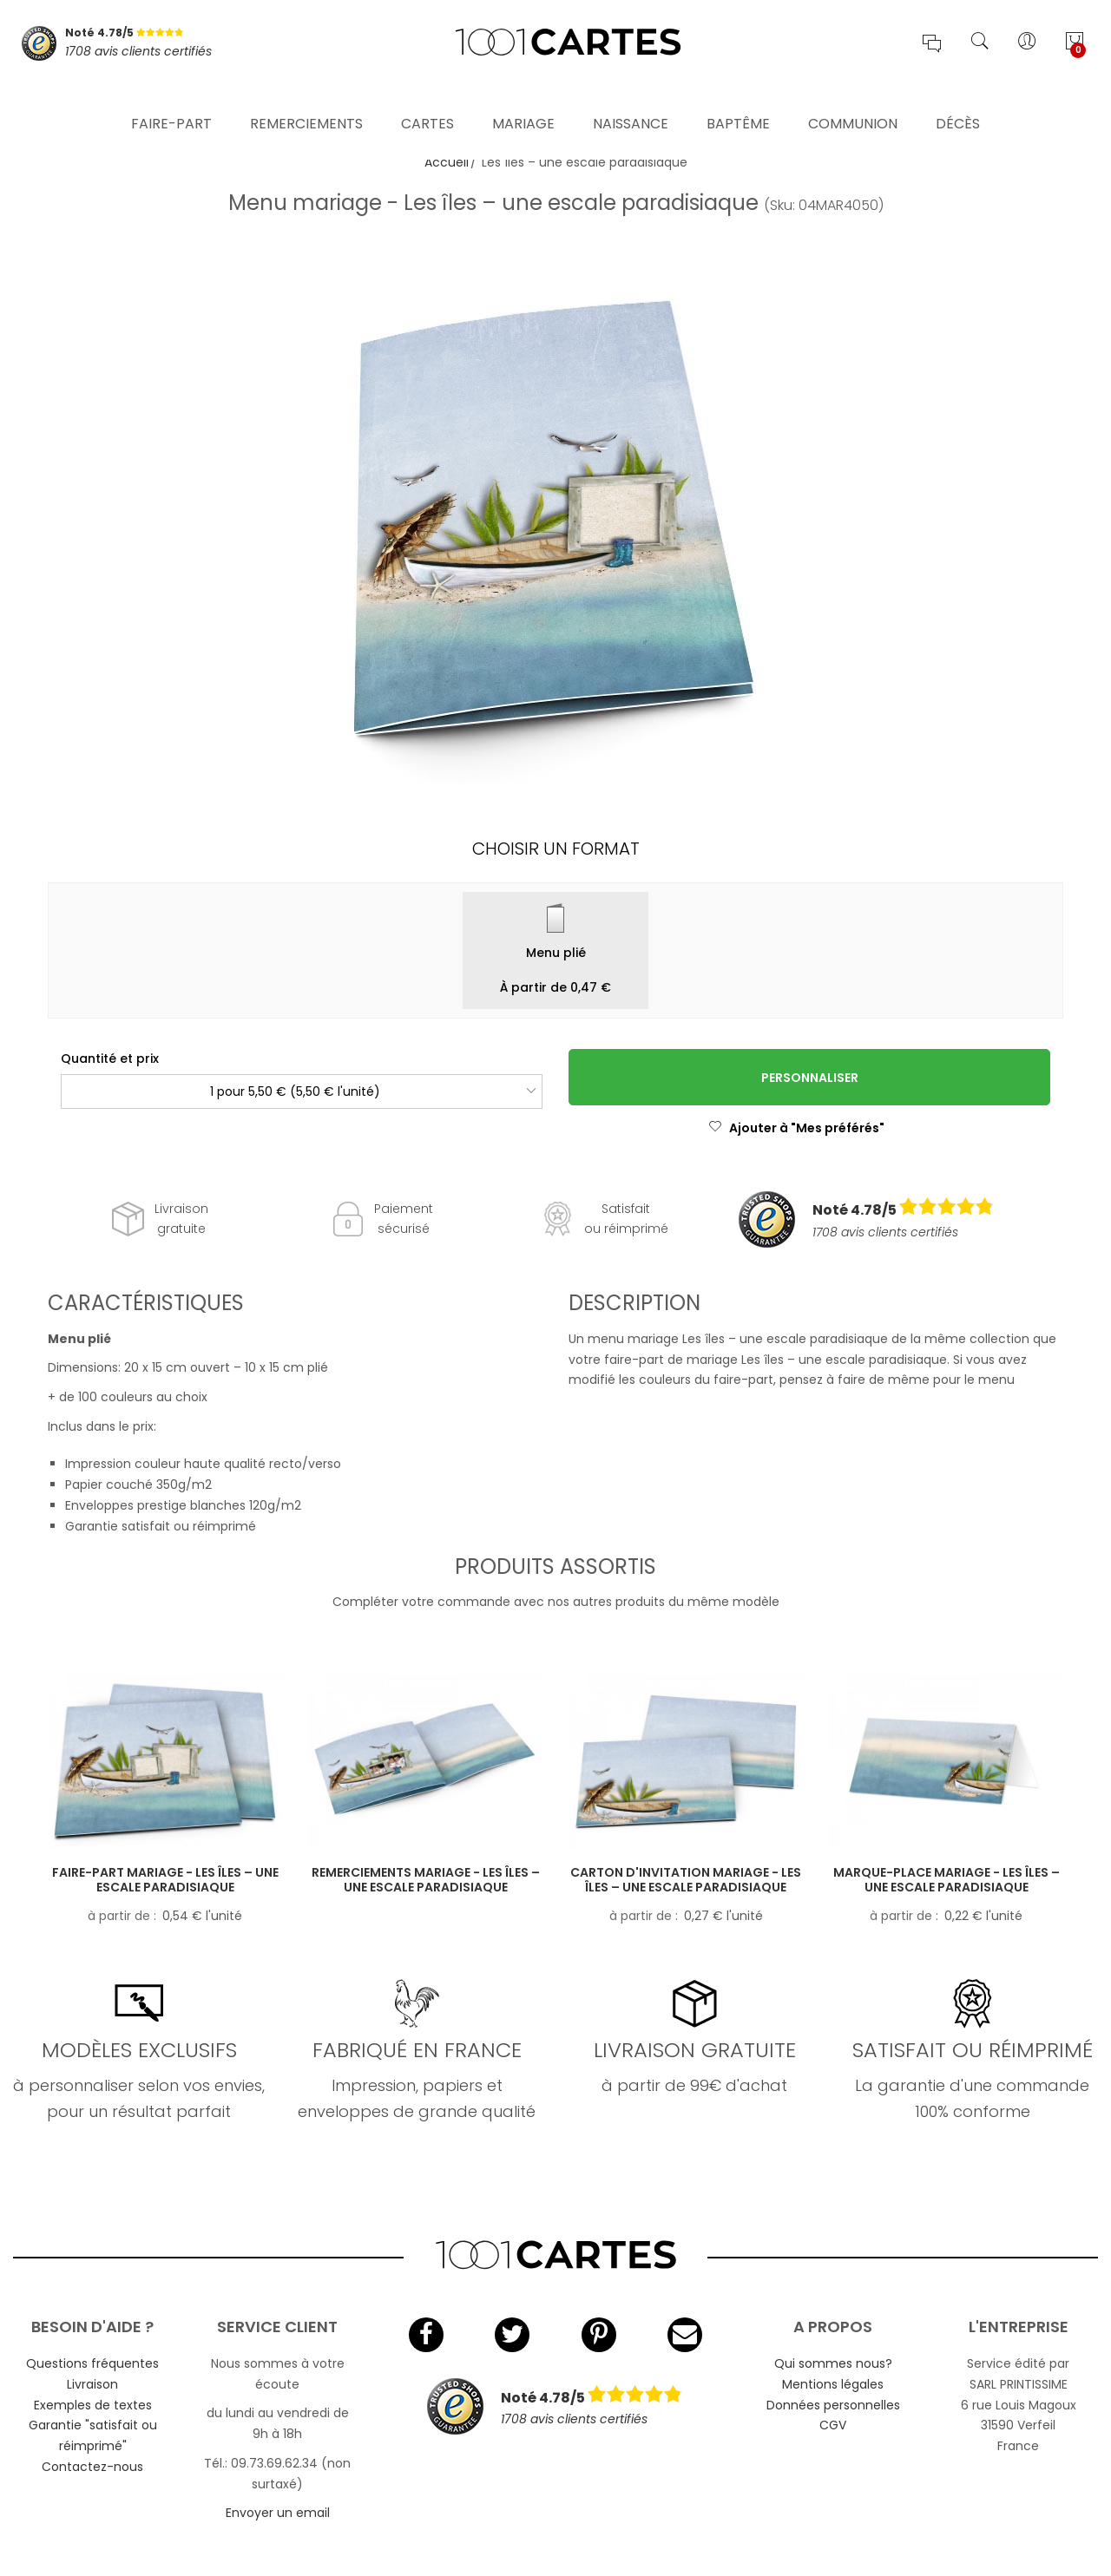  I want to click on Livraison, so click(92, 2384).